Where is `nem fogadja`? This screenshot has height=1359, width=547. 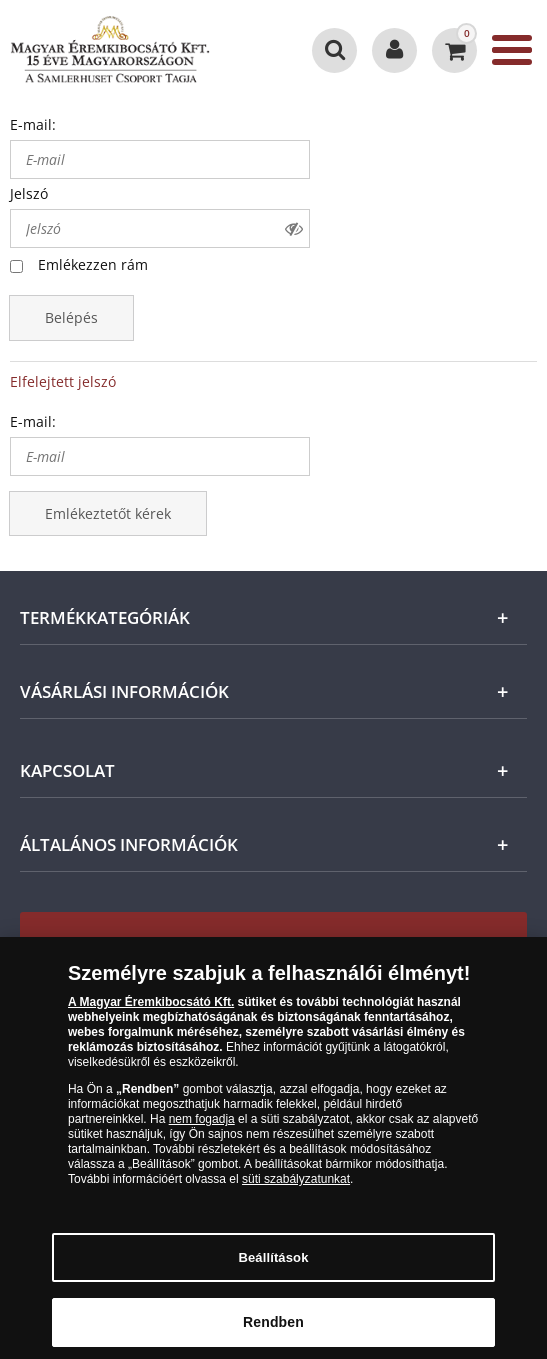 nem fogadja is located at coordinates (202, 1127).